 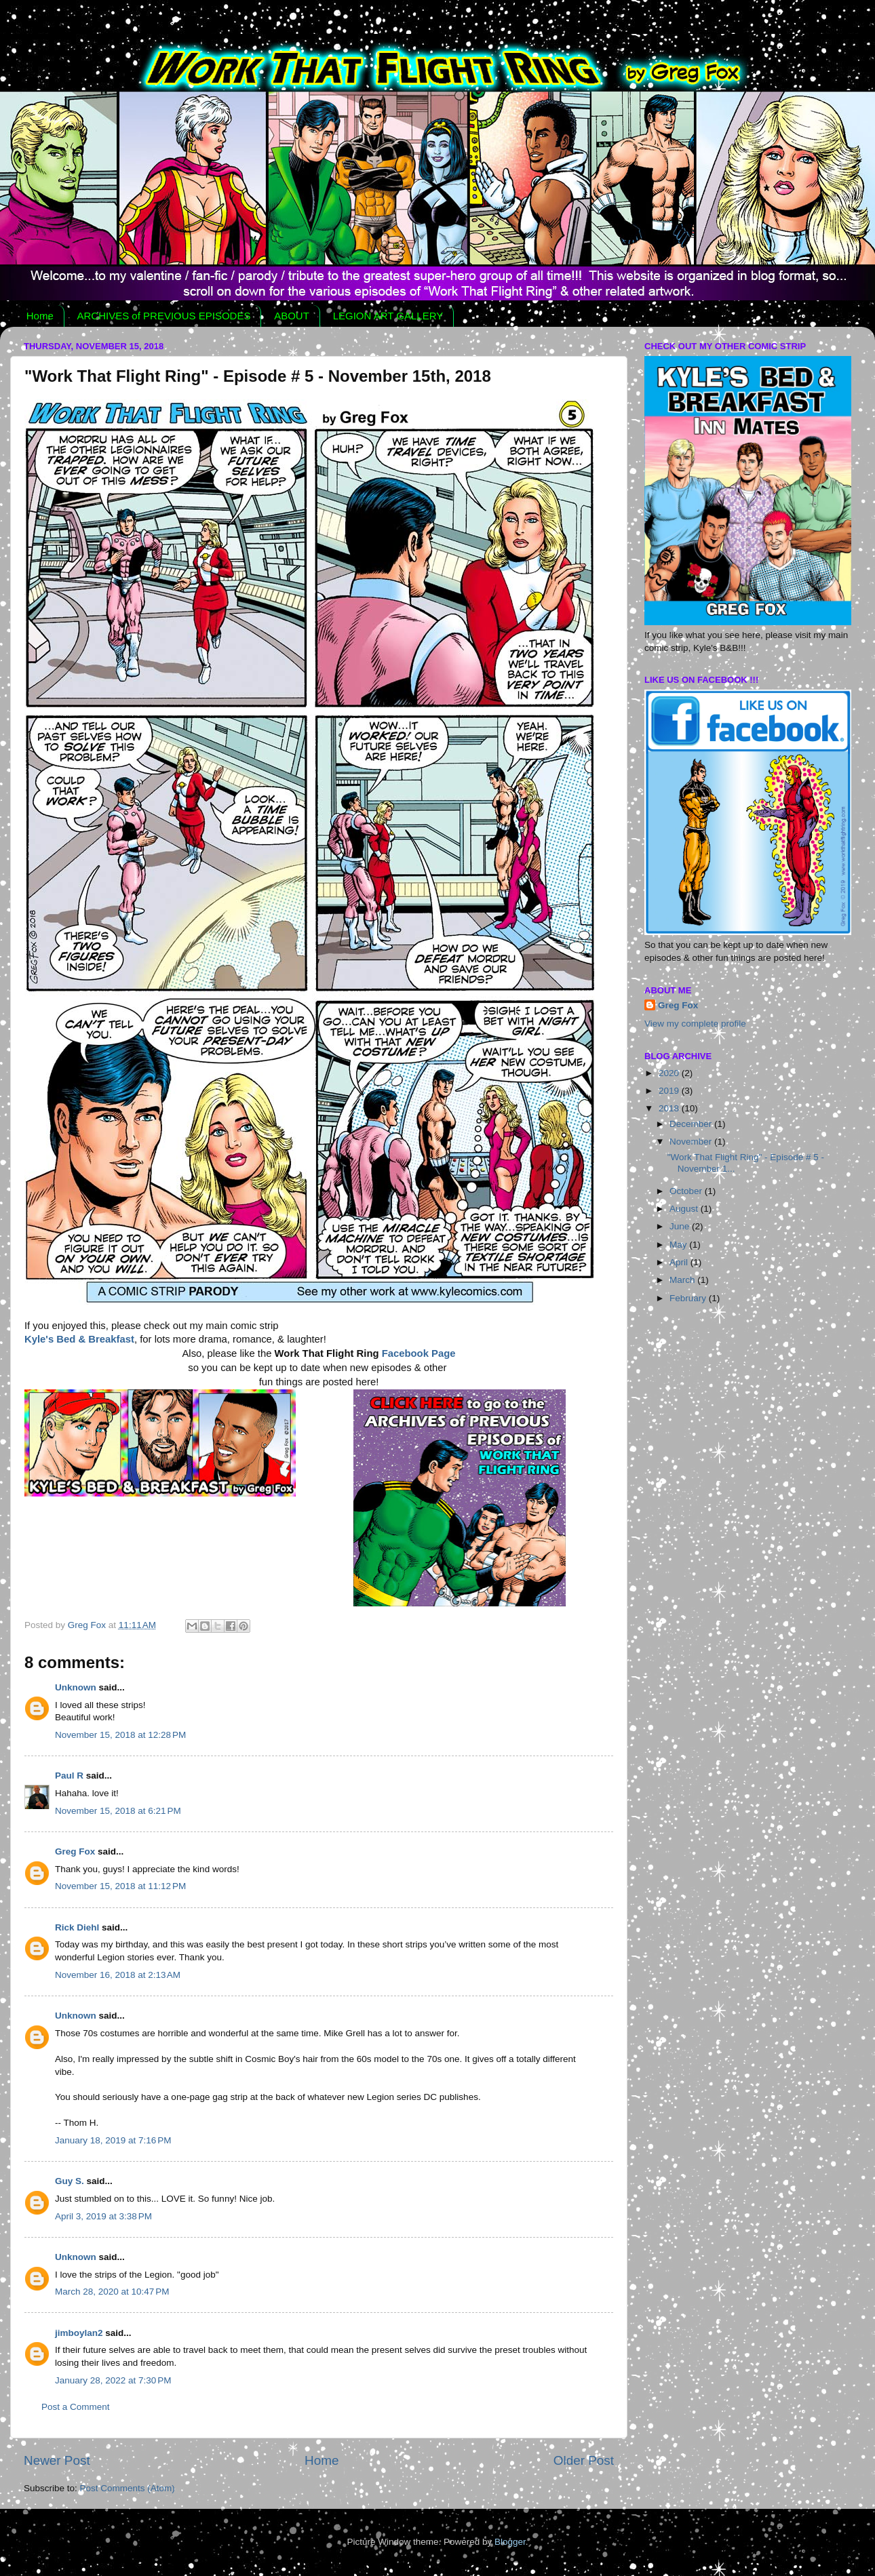 What do you see at coordinates (679, 1245) in the screenshot?
I see `May` at bounding box center [679, 1245].